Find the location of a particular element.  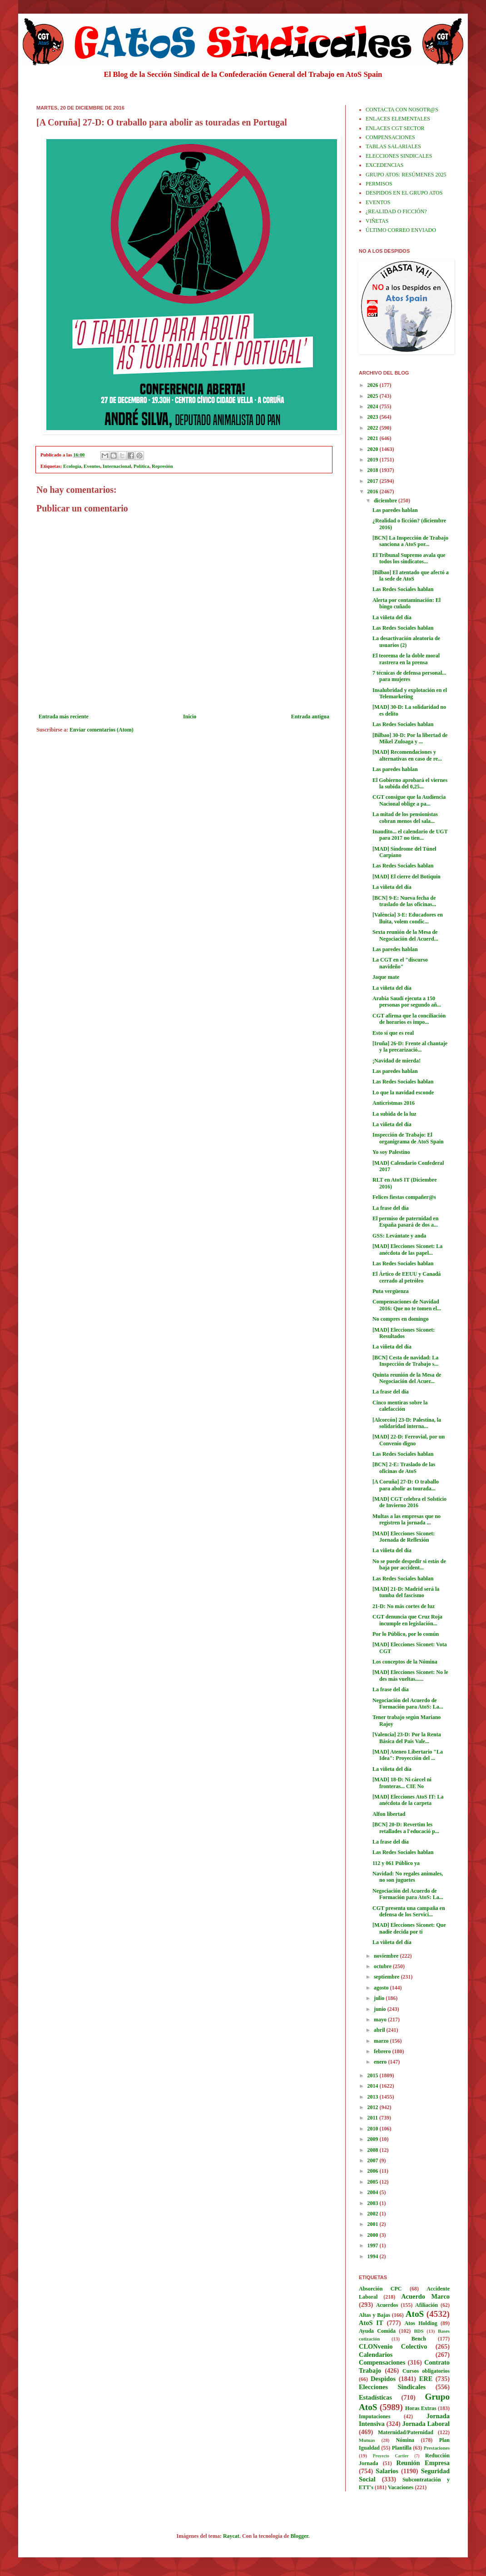

Elecciones Sindicales is located at coordinates (392, 2387).